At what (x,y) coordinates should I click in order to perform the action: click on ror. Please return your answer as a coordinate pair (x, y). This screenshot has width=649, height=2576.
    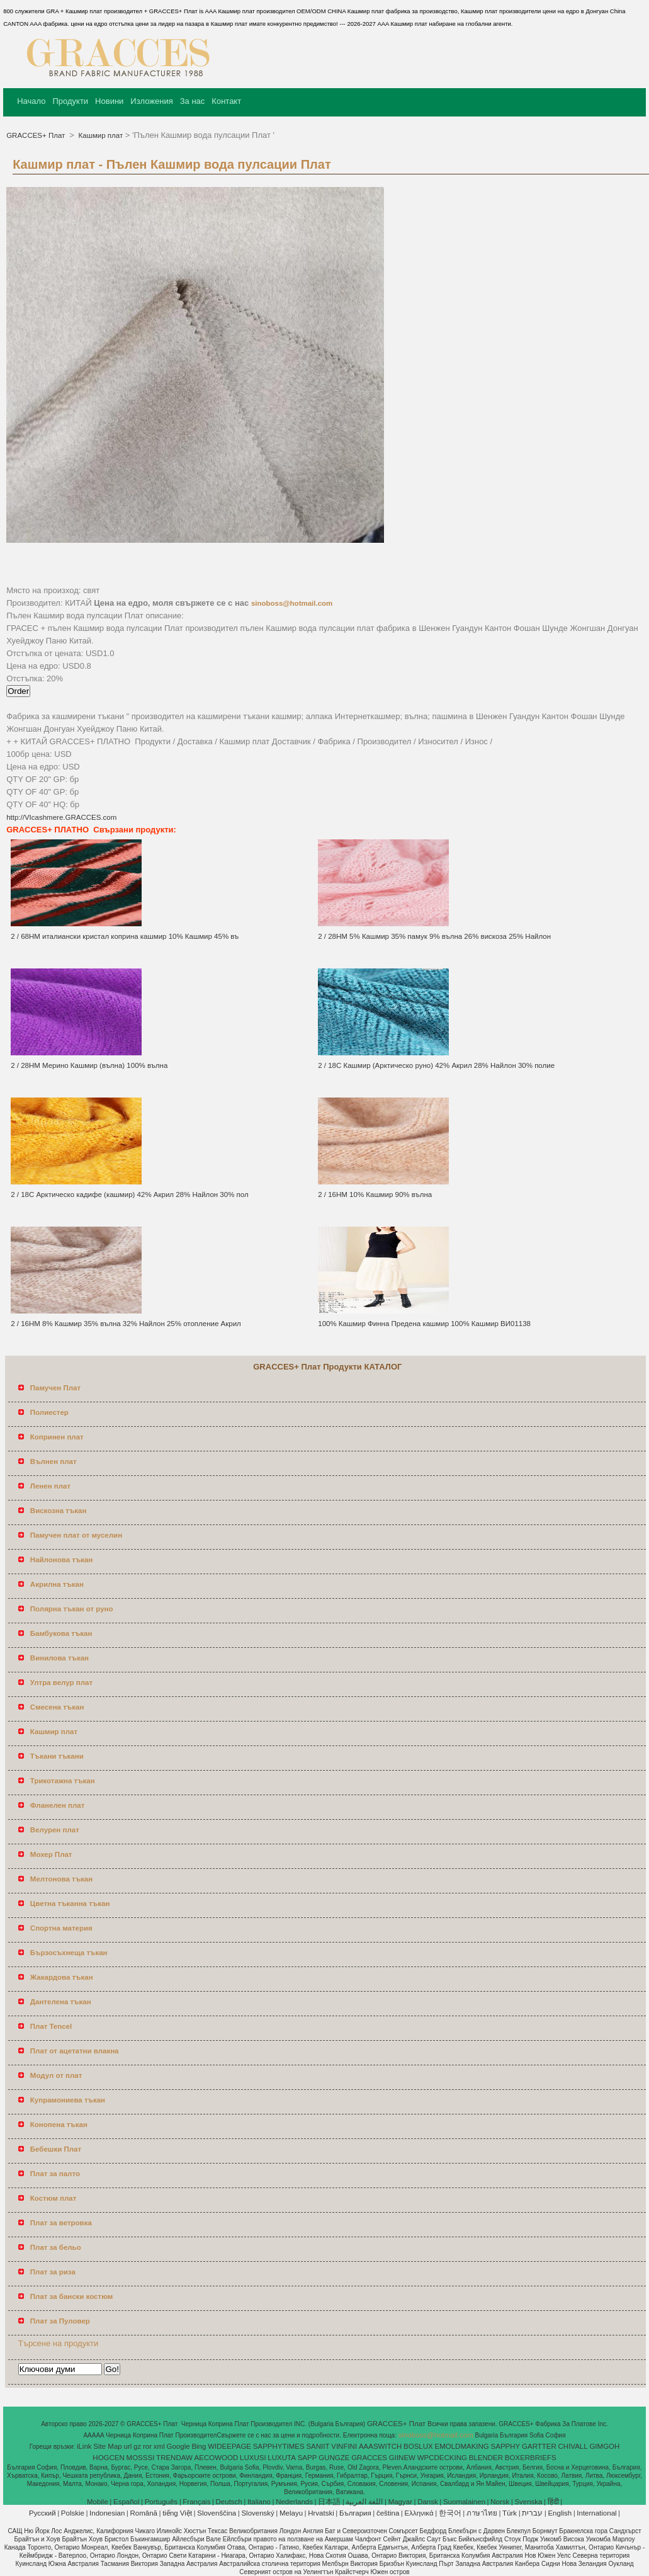
    Looking at the image, I should click on (147, 2446).